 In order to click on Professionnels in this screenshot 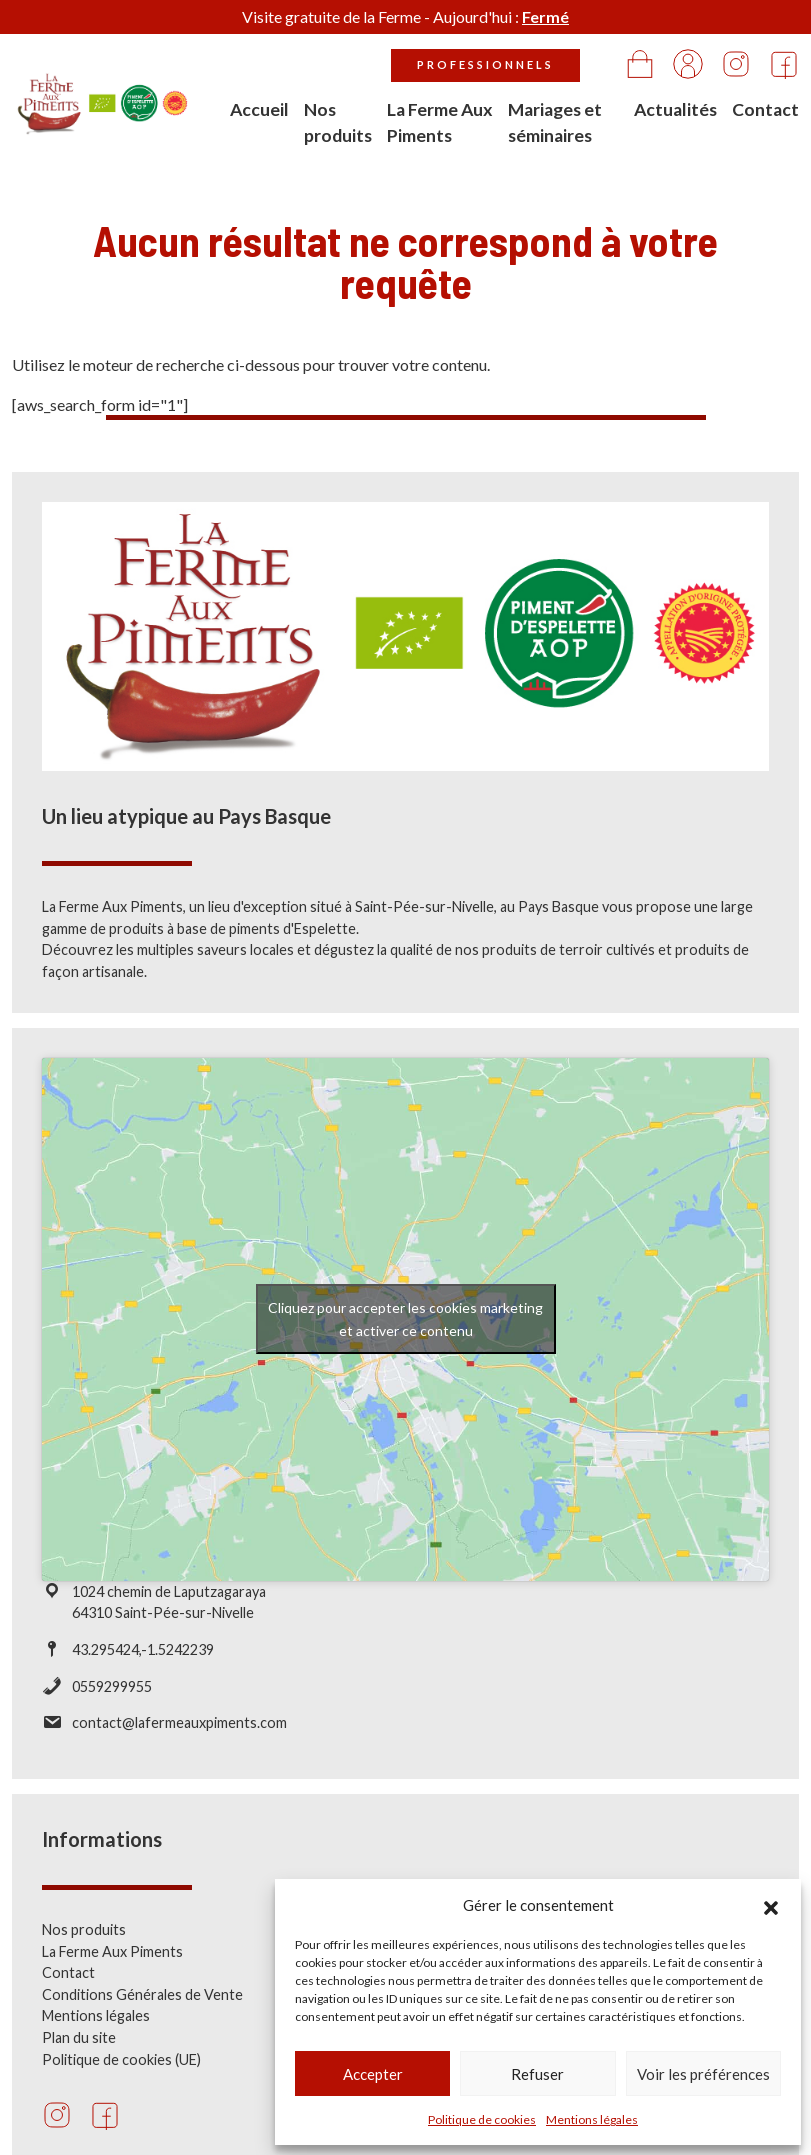, I will do `click(485, 64)`.